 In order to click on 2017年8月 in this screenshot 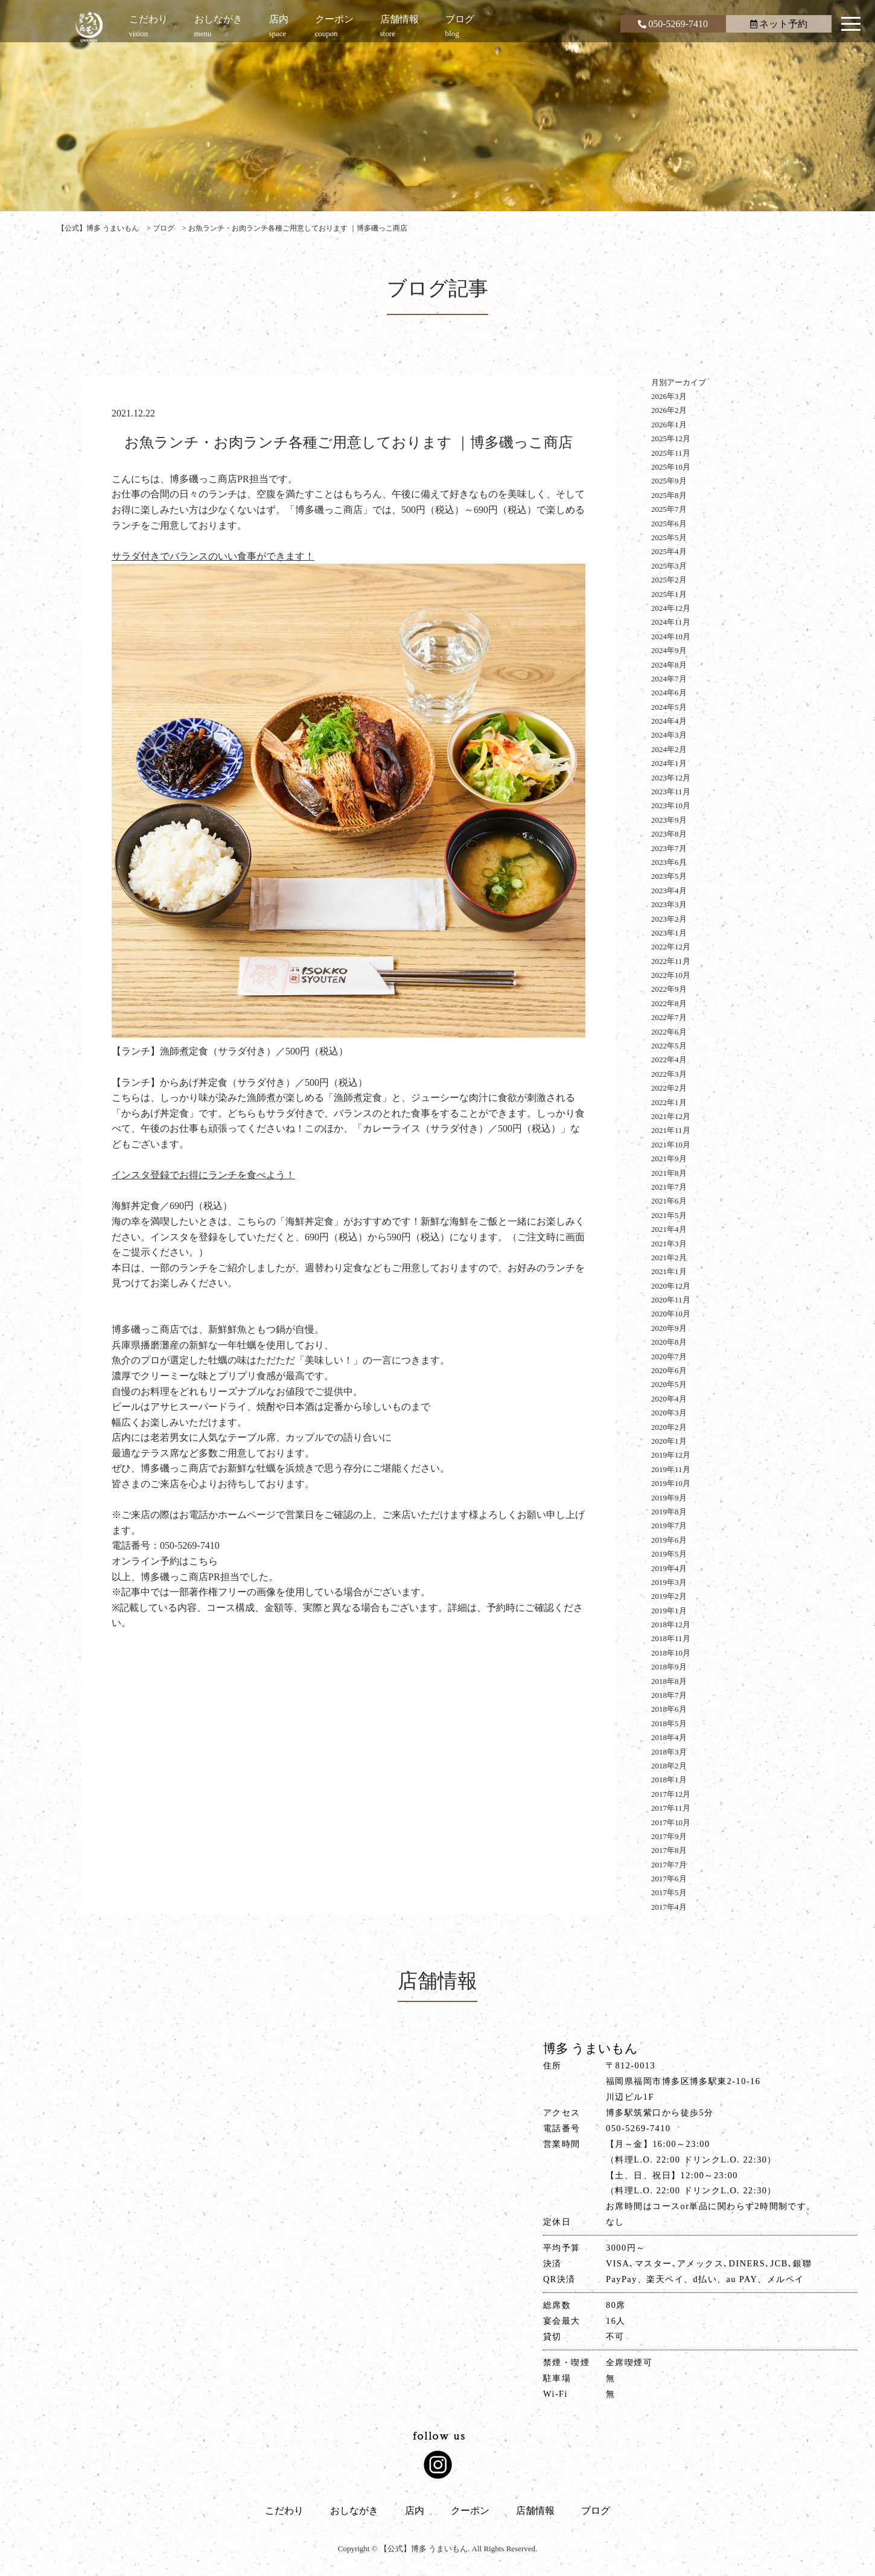, I will do `click(669, 1850)`.